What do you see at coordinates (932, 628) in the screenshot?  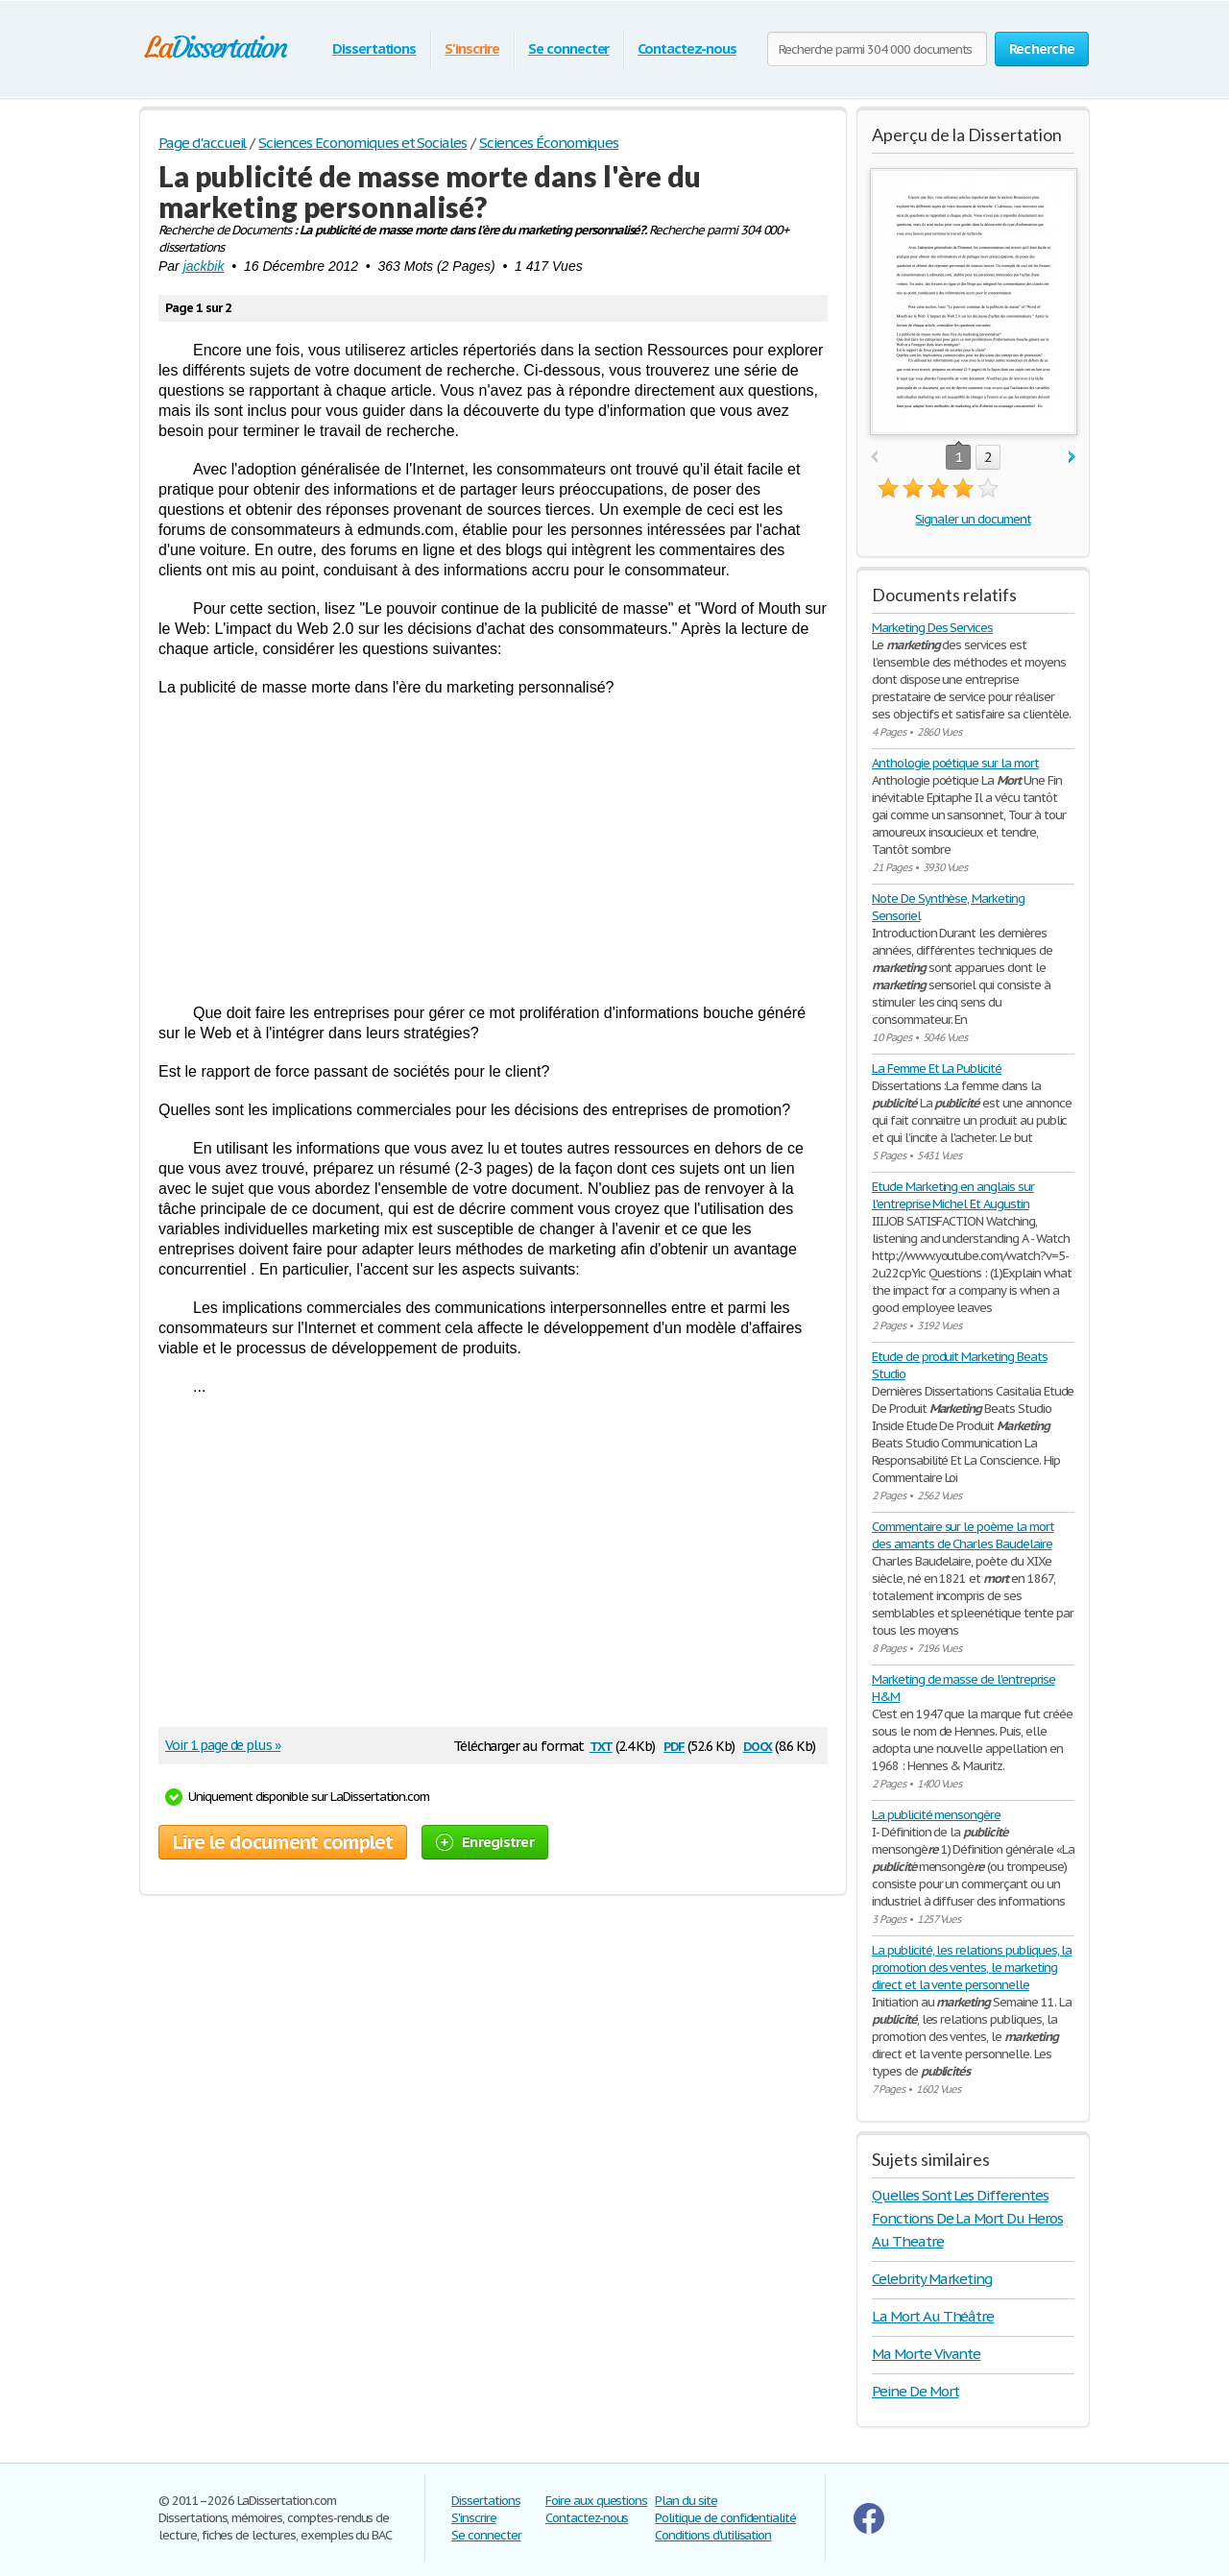 I see `Marketing Des Services` at bounding box center [932, 628].